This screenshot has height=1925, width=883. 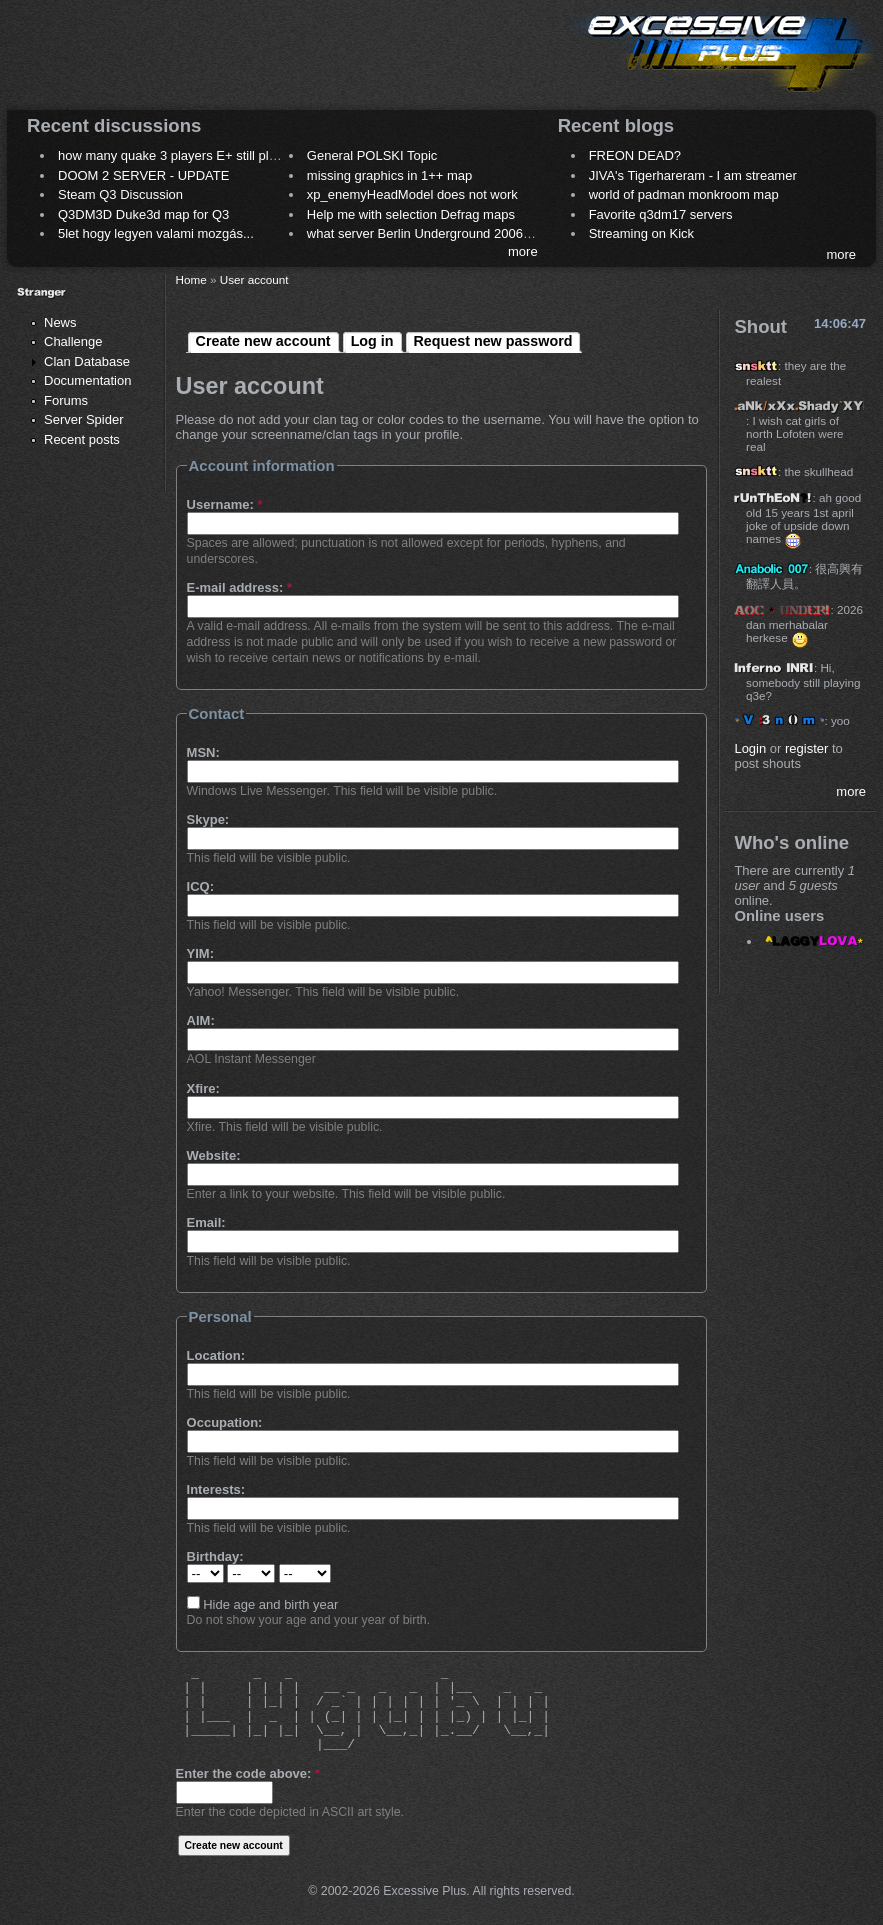 What do you see at coordinates (206, 1222) in the screenshot?
I see `Email:` at bounding box center [206, 1222].